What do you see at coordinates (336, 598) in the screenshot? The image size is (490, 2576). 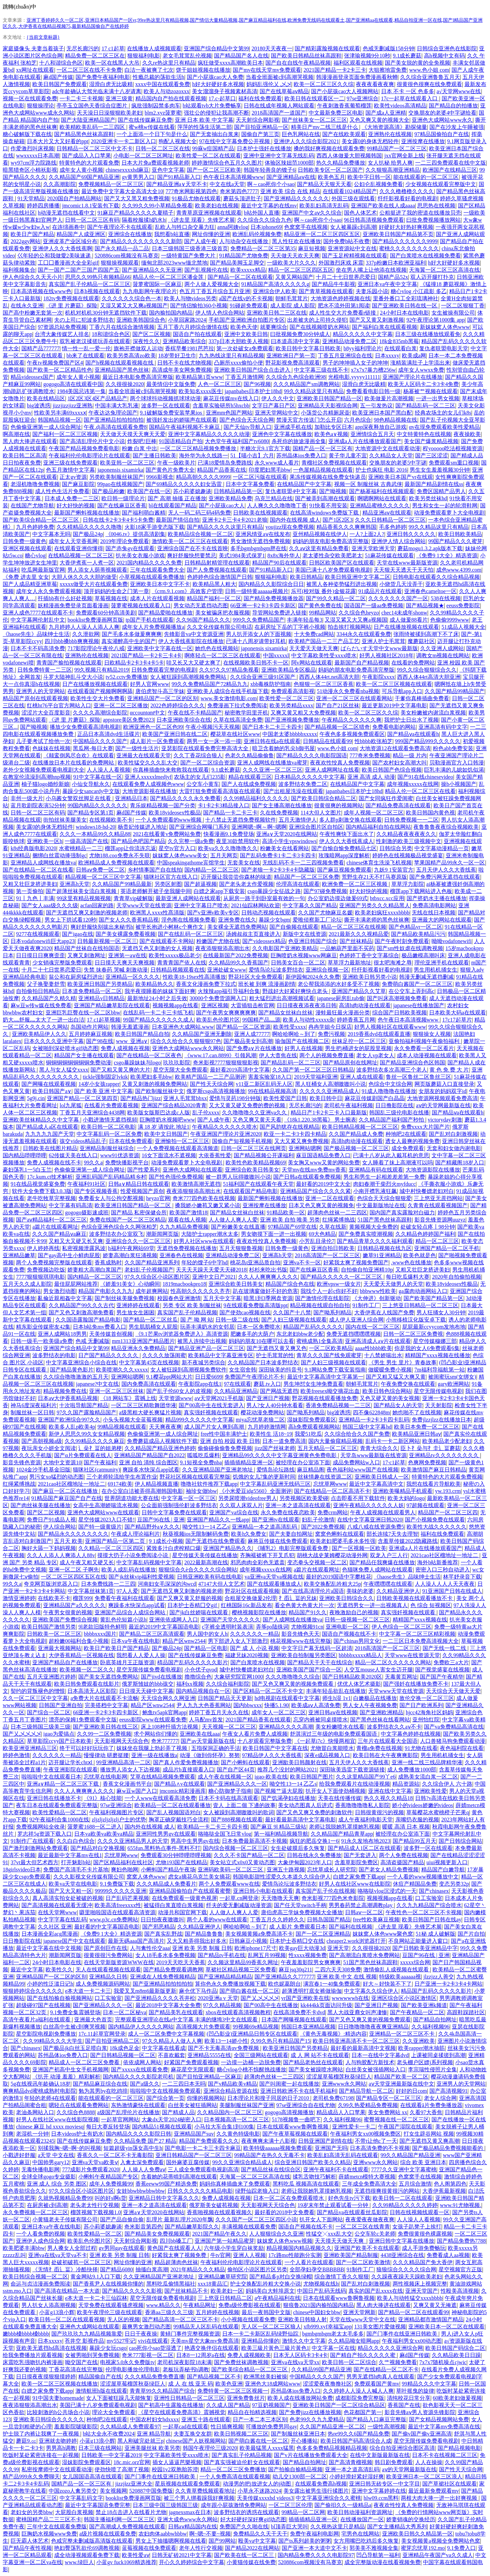 I see `国产99久久精品一区二区` at bounding box center [336, 598].